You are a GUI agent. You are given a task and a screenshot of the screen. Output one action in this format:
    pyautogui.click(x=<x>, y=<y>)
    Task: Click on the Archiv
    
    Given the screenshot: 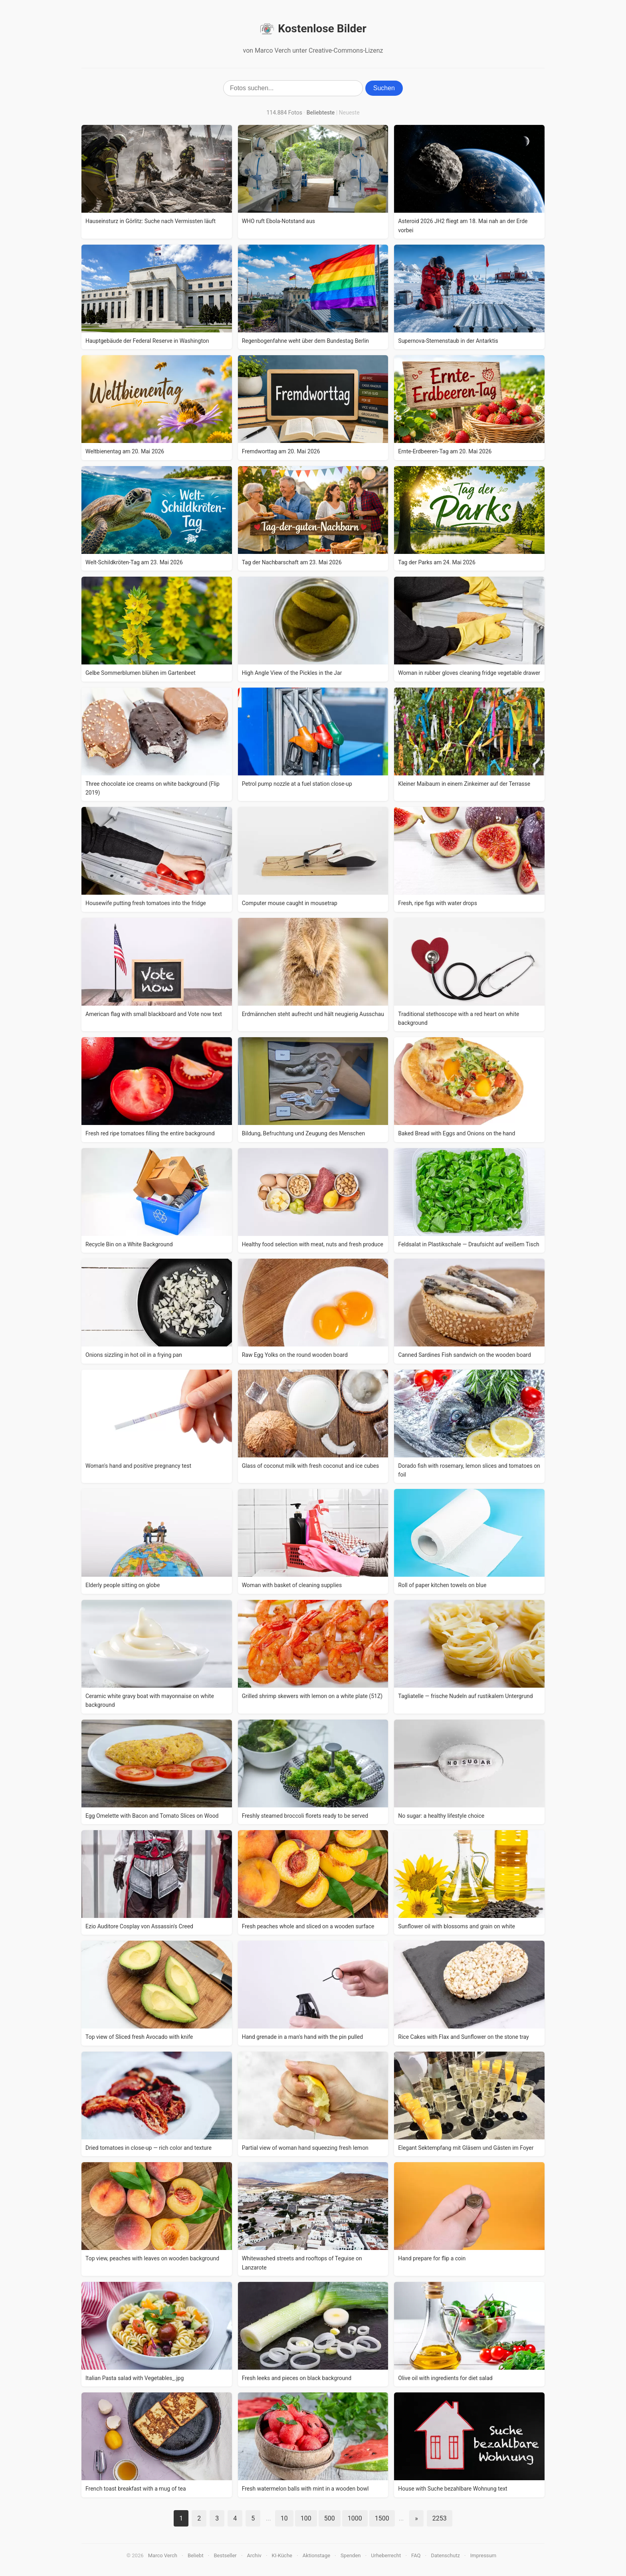 What is the action you would take?
    pyautogui.click(x=254, y=2555)
    